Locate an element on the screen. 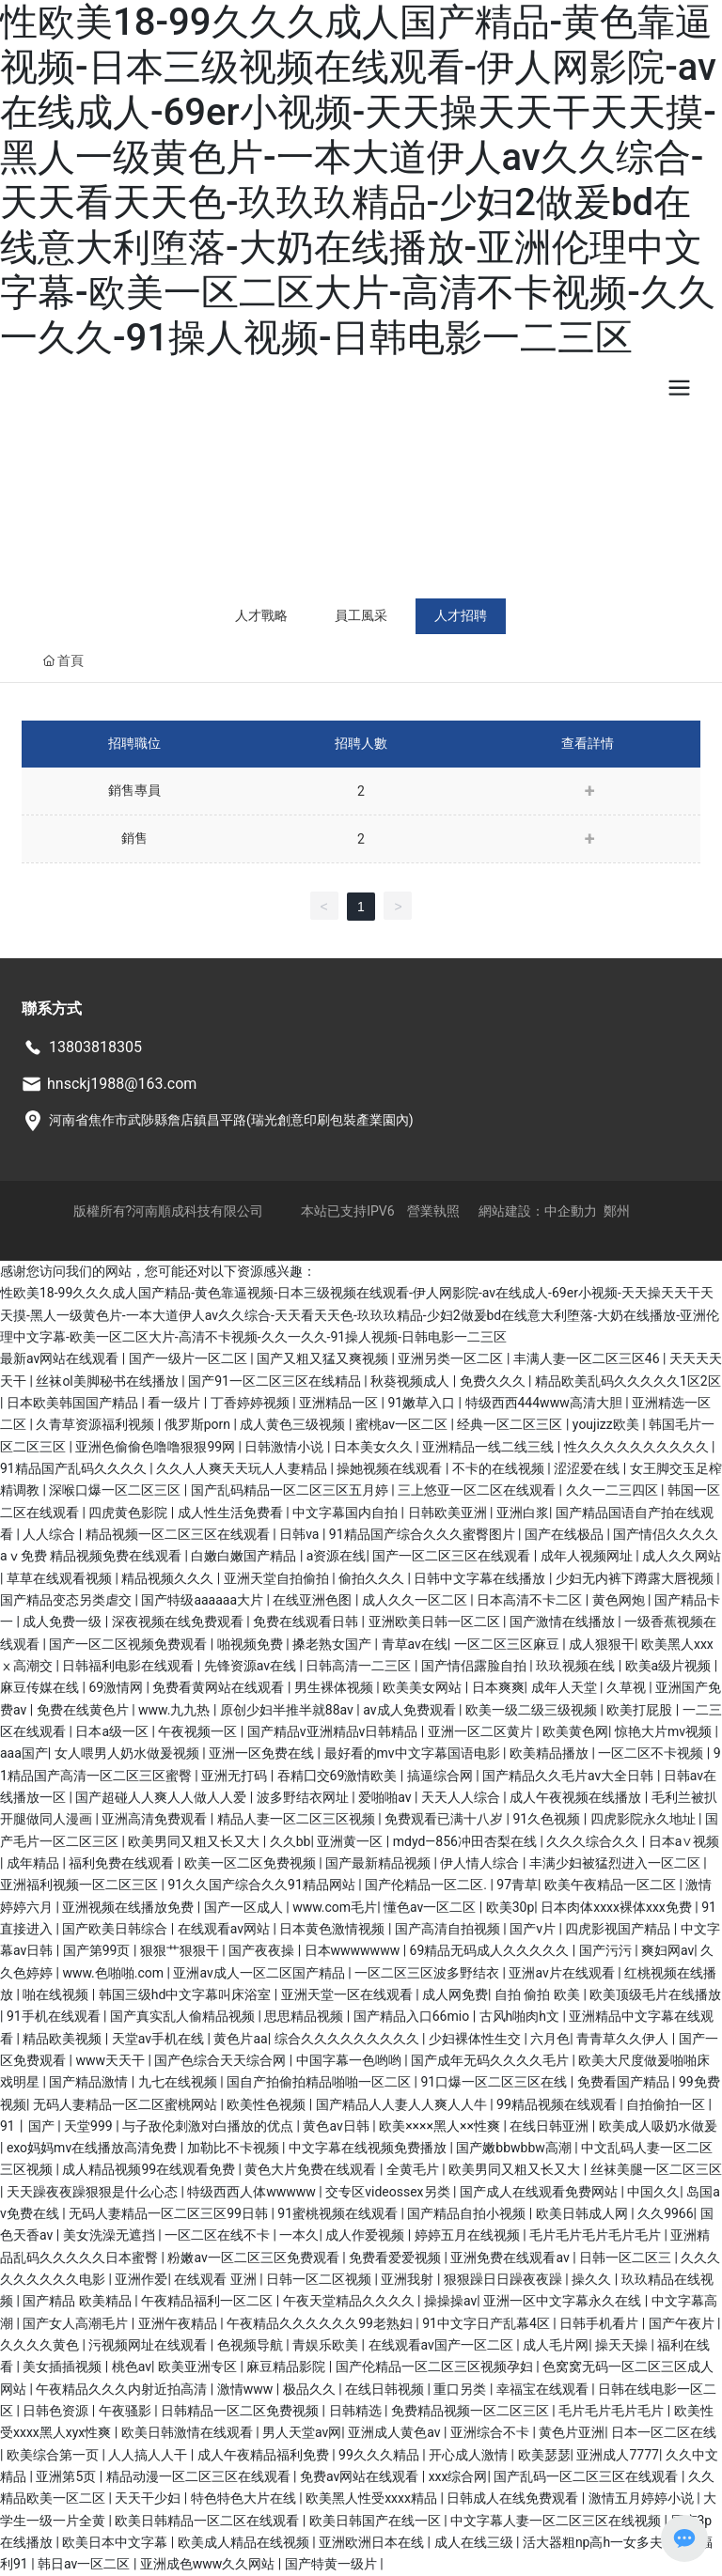 This screenshot has width=722, height=2576. 不卡的在线视频 is located at coordinates (499, 1468).